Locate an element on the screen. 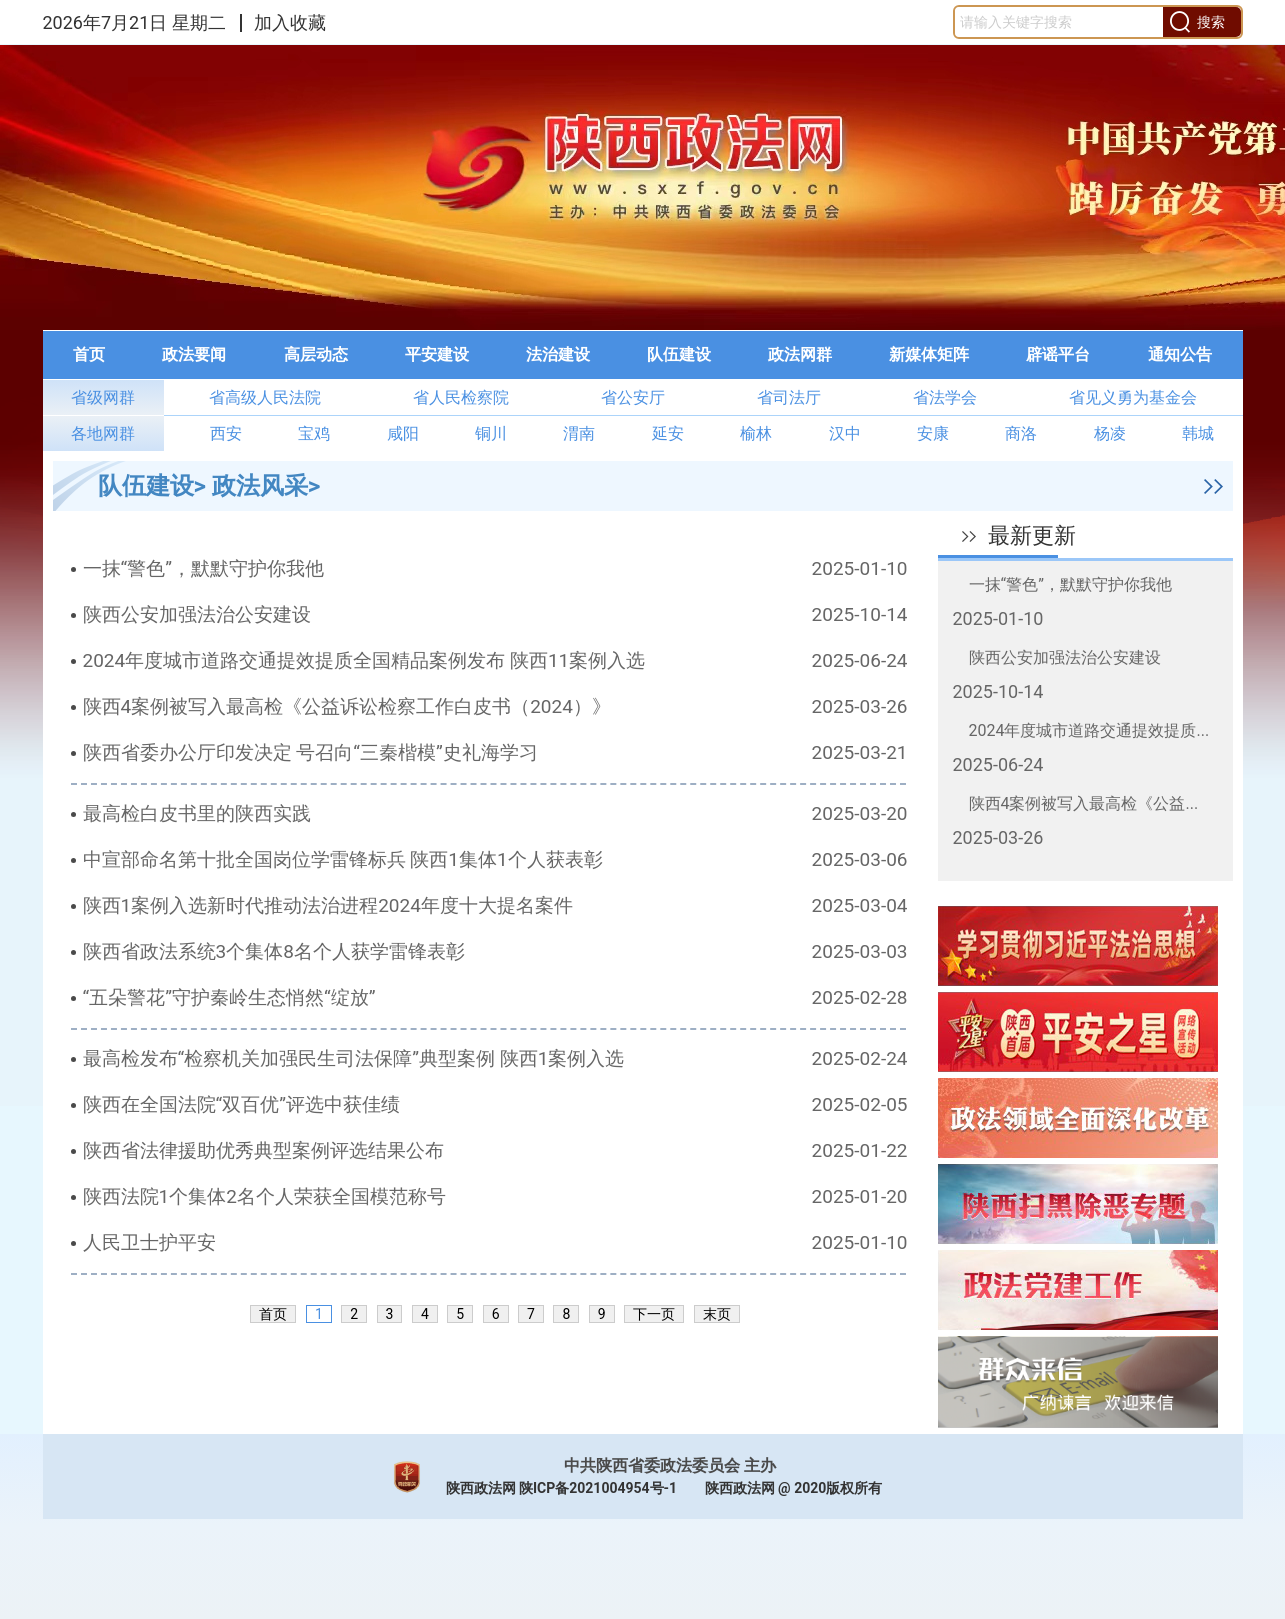 This screenshot has width=1285, height=1619. 省见义勇为基金会 is located at coordinates (1133, 397).